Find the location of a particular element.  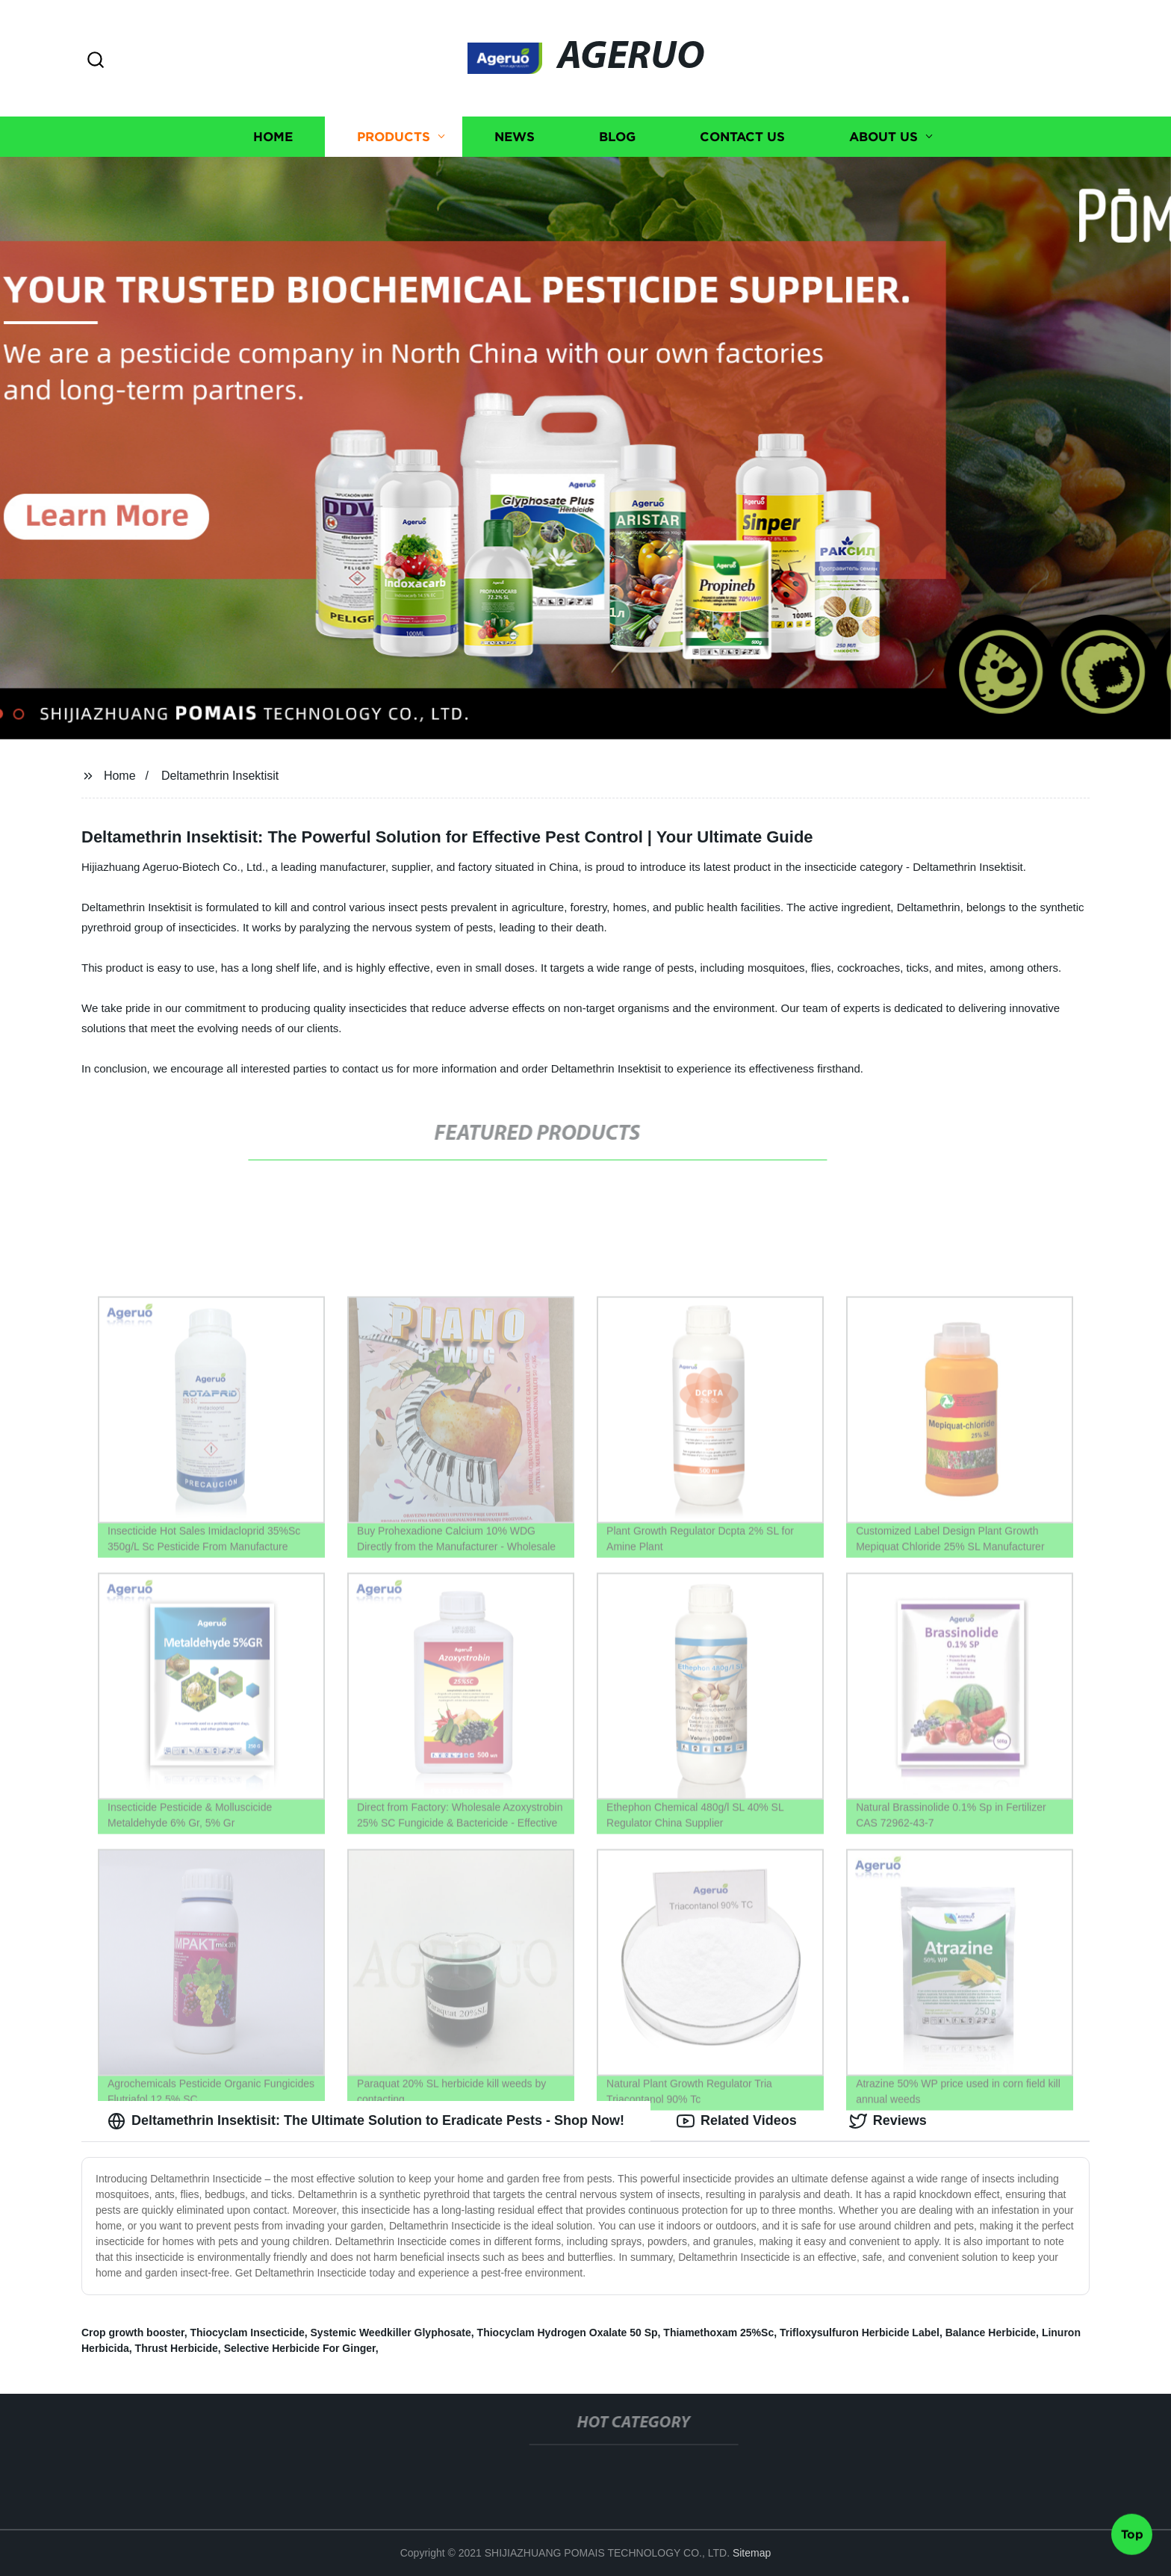

Thiocyclam Insecticide is located at coordinates (247, 2332).